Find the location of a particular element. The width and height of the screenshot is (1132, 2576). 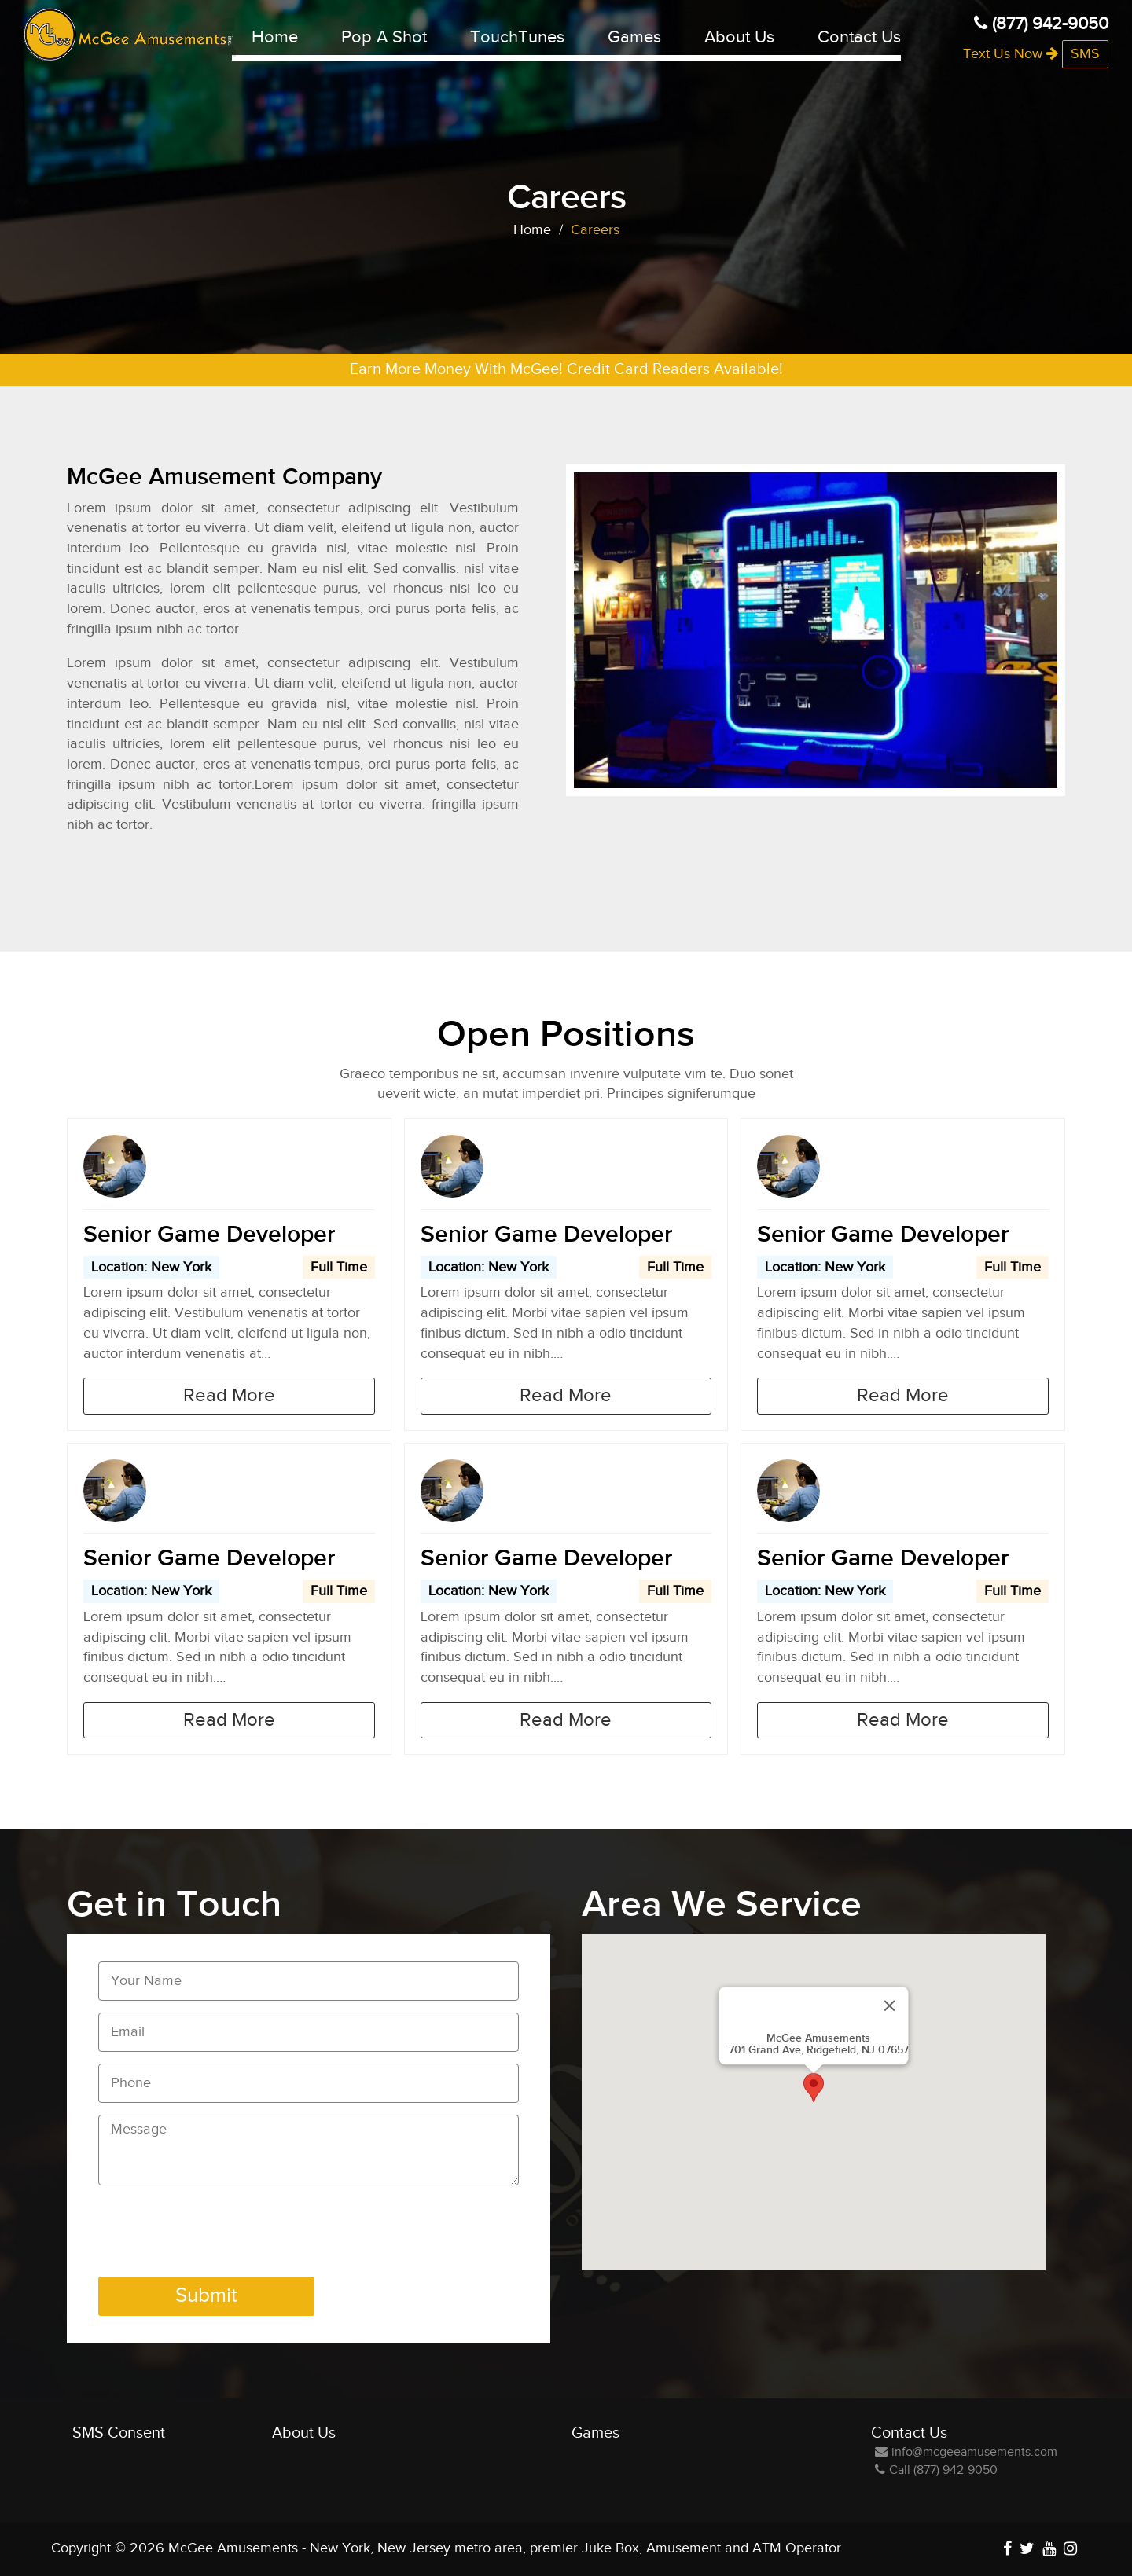

[presentation] is located at coordinates (217, 2234).